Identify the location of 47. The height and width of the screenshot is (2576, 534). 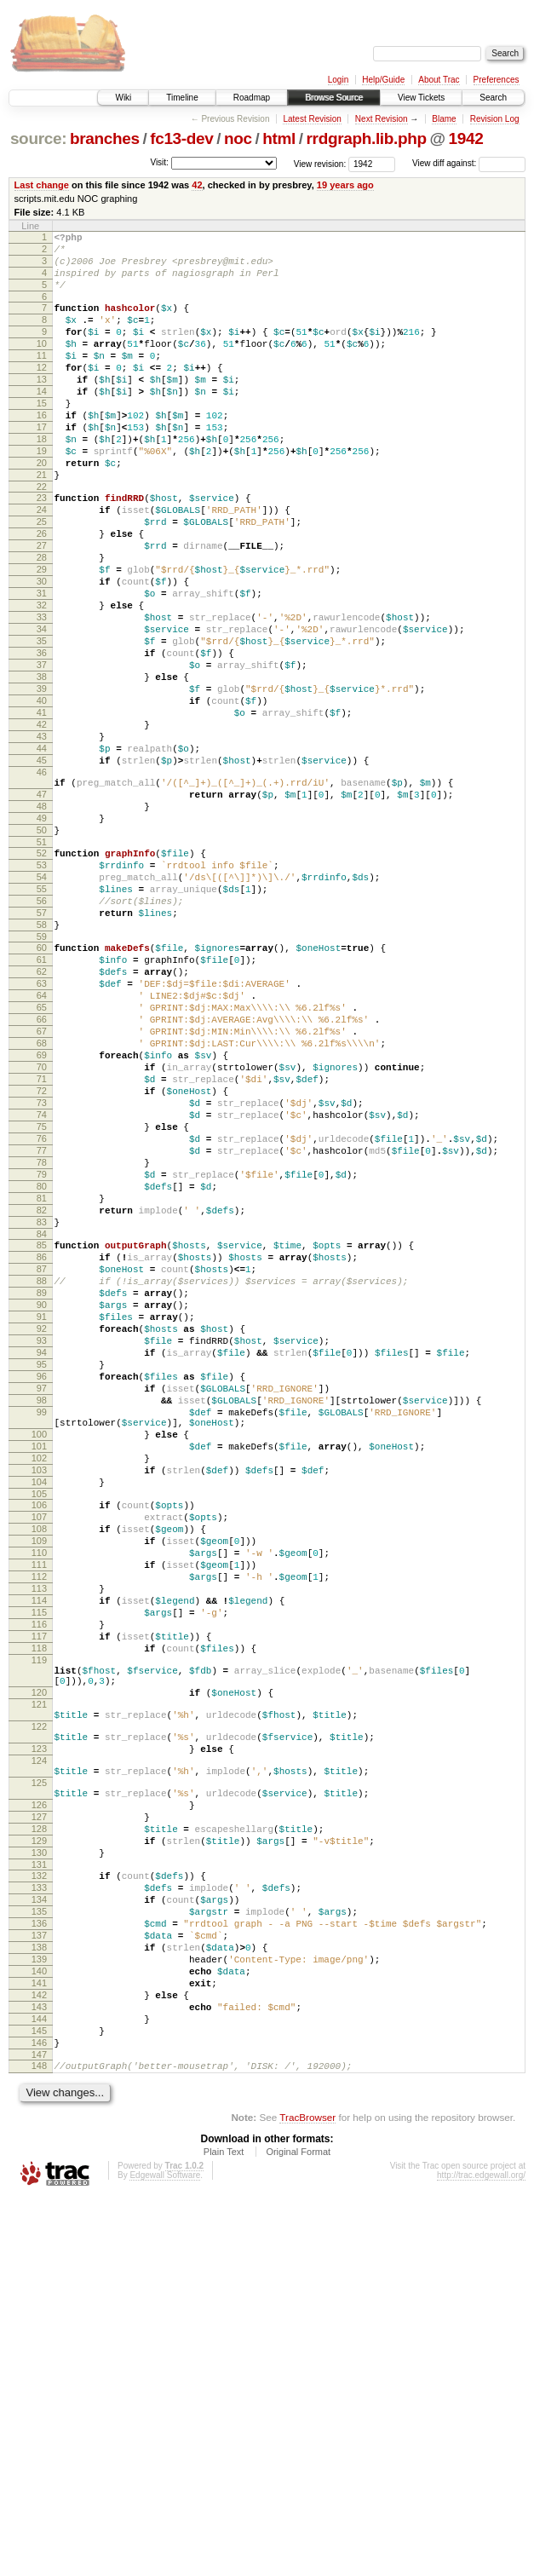
(42, 909).